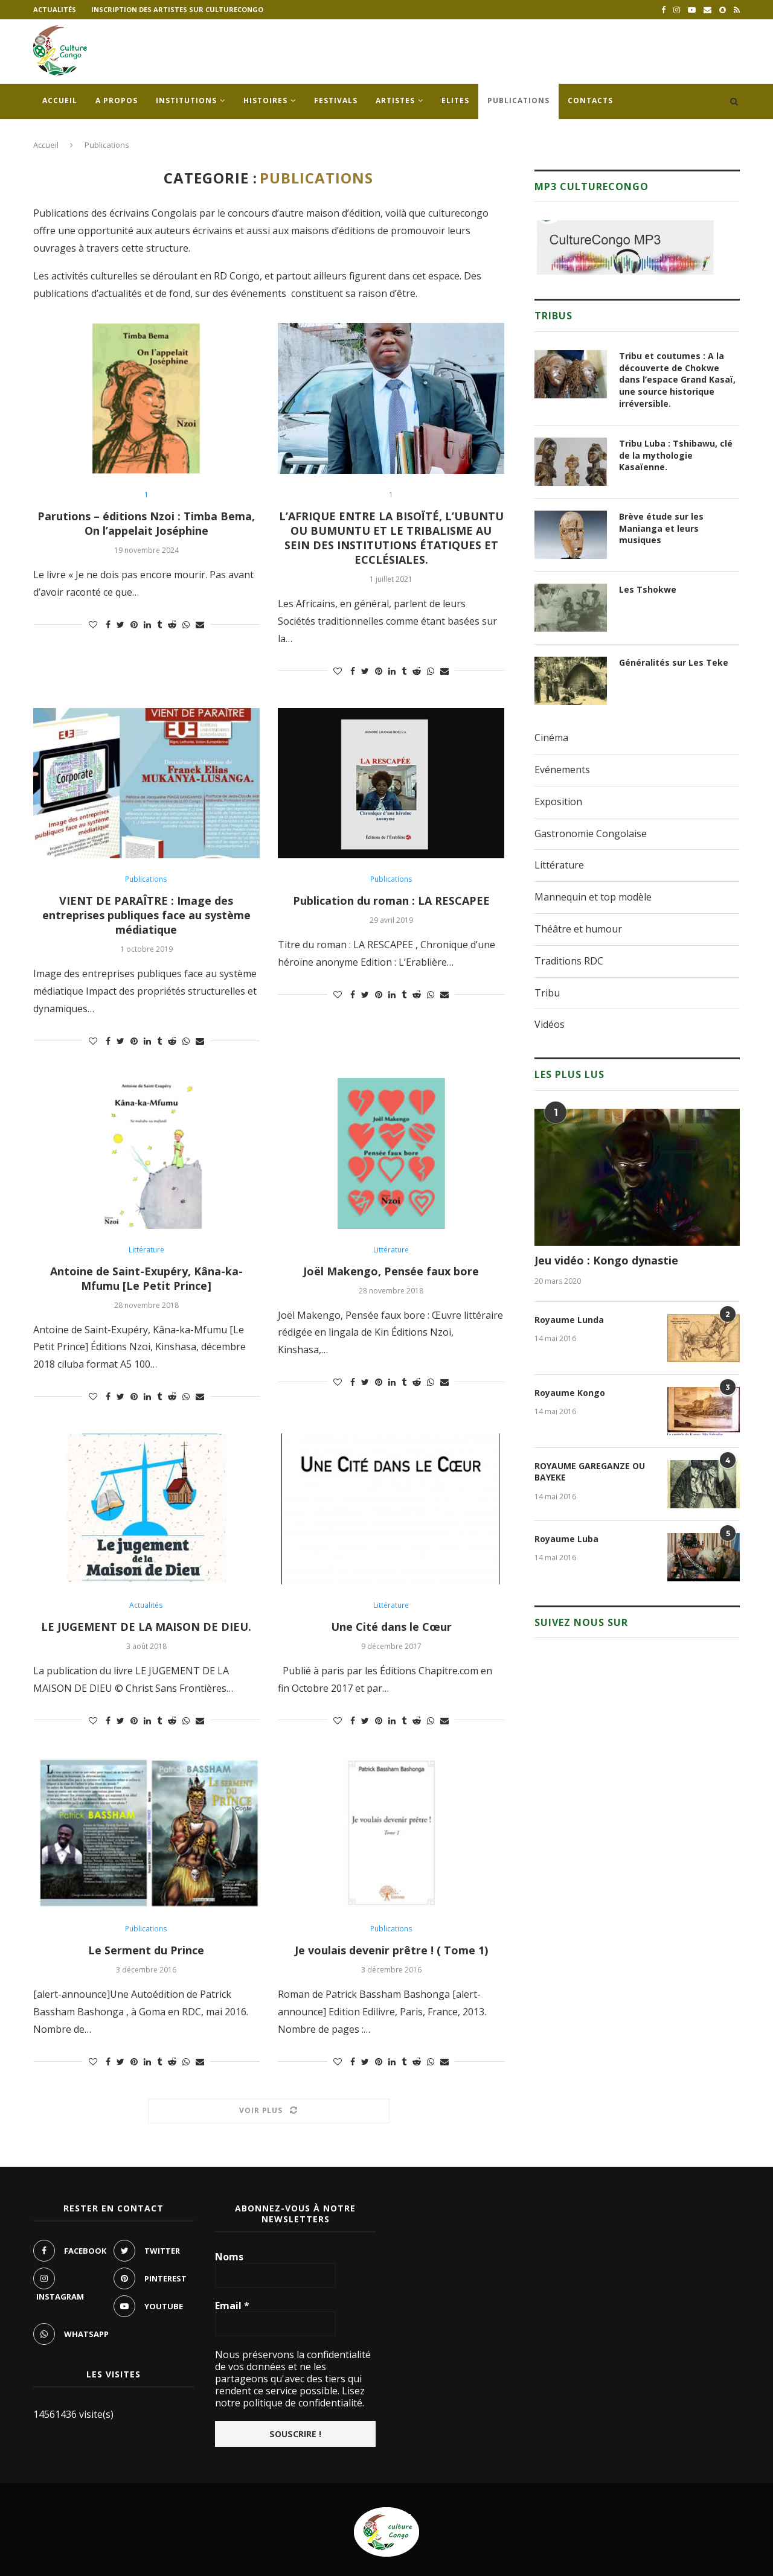 The height and width of the screenshot is (2576, 773). I want to click on Publications, so click(518, 100).